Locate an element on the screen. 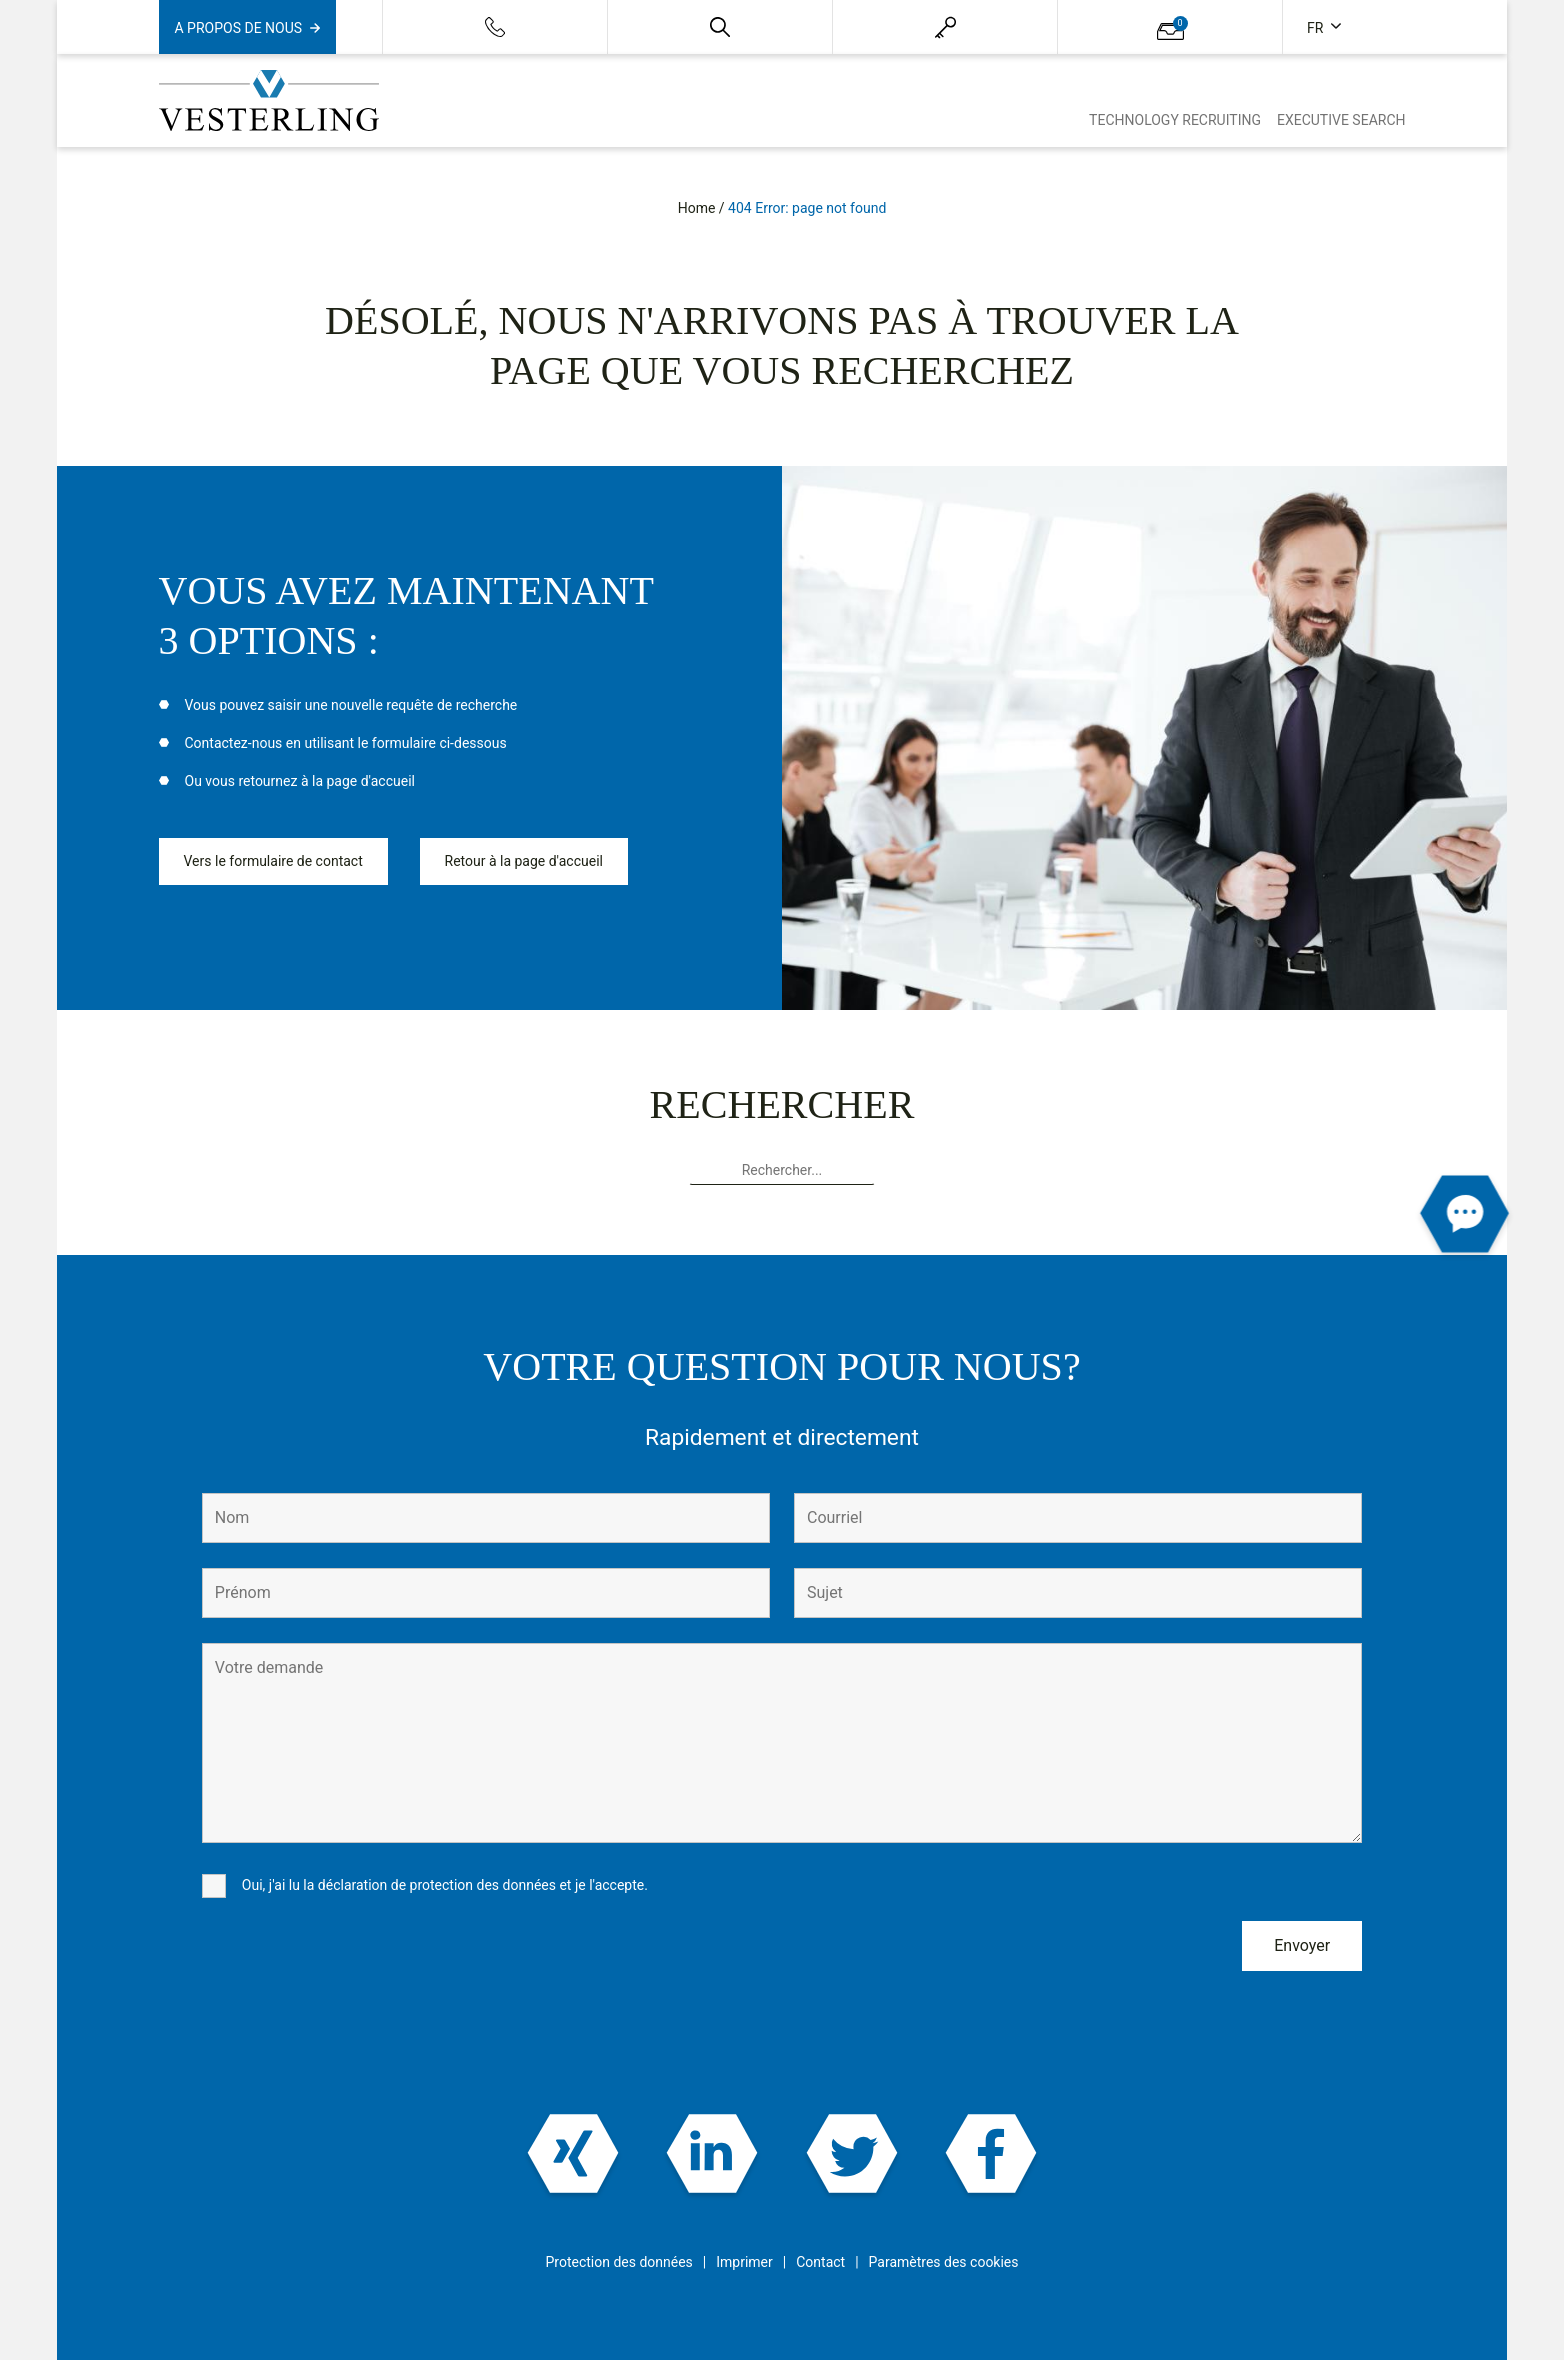  Technology Recruiting is located at coordinates (1175, 120).